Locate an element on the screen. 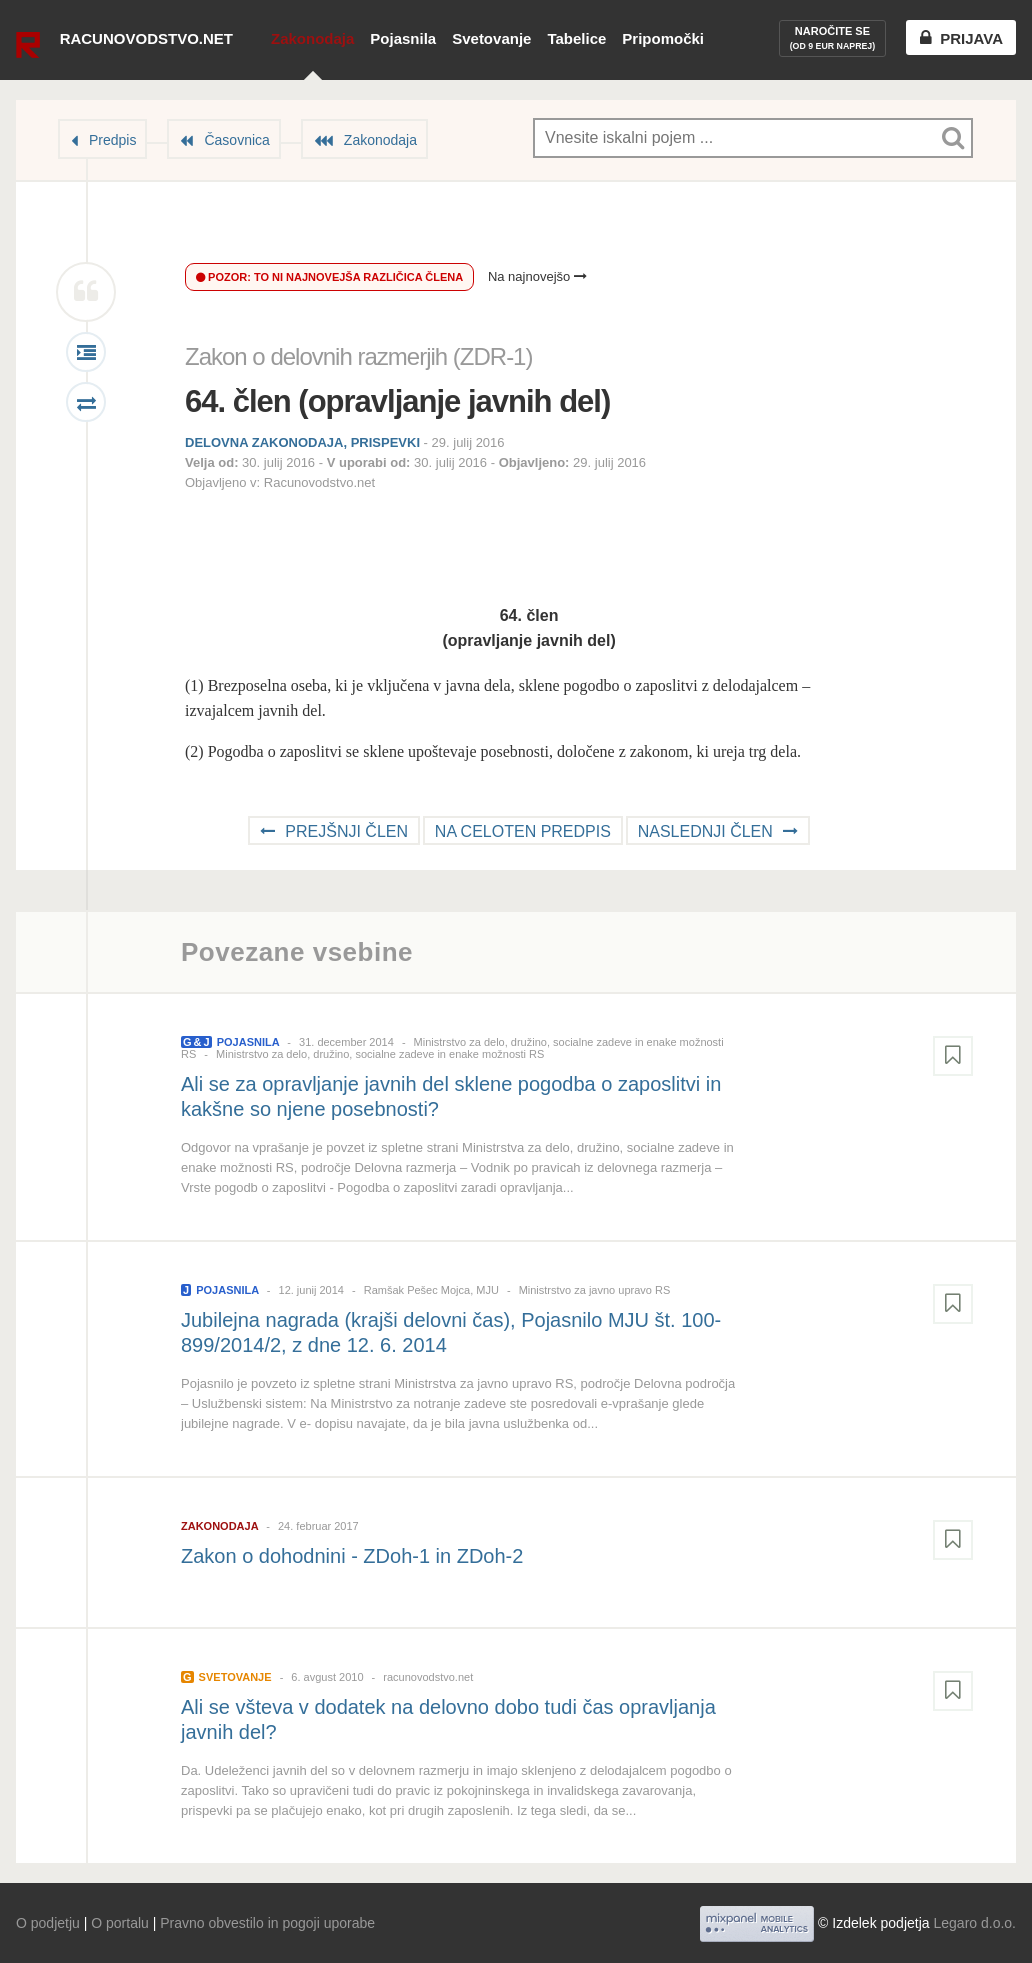 The image size is (1032, 1963). Pojasnila is located at coordinates (403, 38).